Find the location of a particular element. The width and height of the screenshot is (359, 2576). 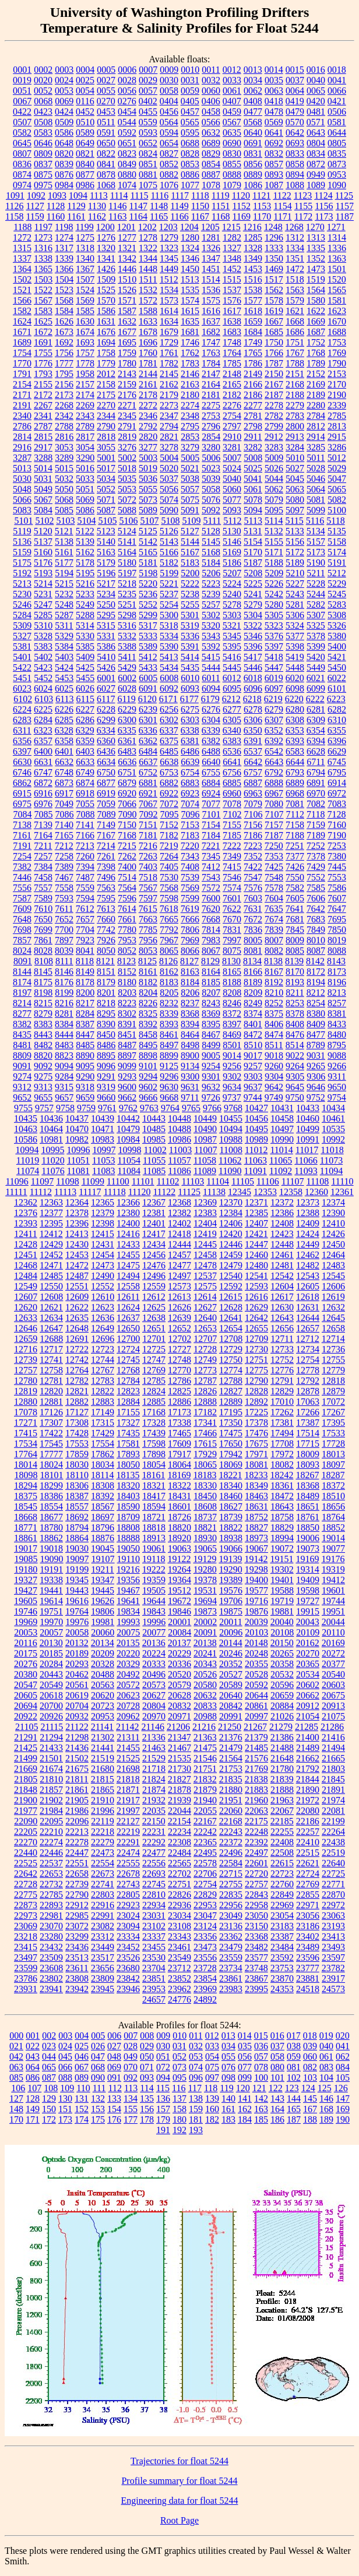

2189 is located at coordinates (316, 395).